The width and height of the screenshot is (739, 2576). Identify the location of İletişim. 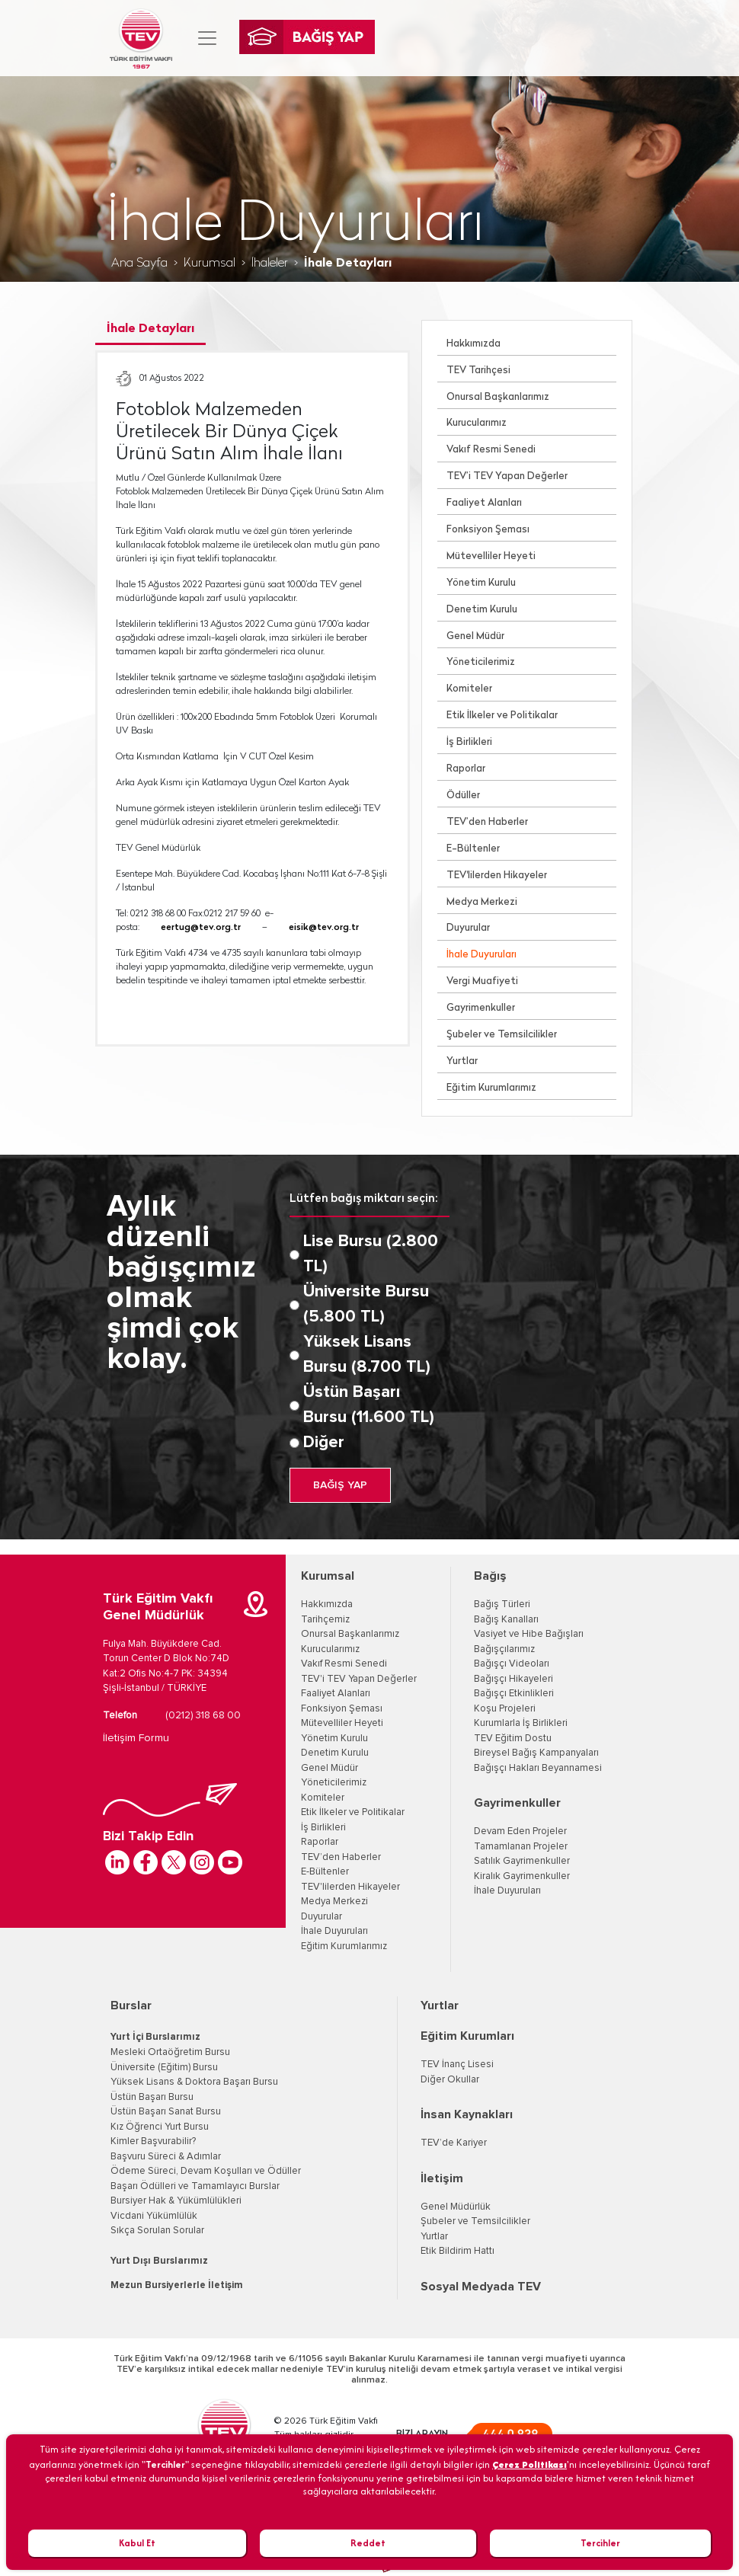
(442, 2178).